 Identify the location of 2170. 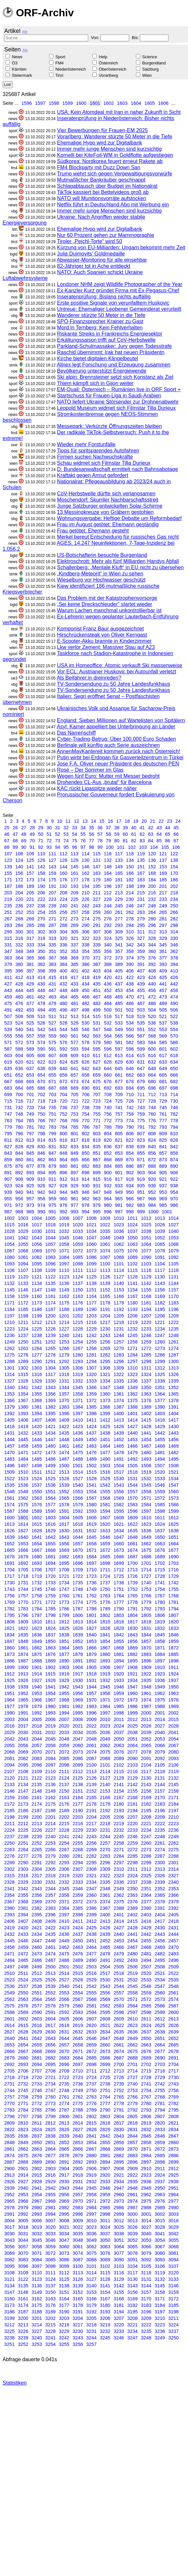
(159, 1797).